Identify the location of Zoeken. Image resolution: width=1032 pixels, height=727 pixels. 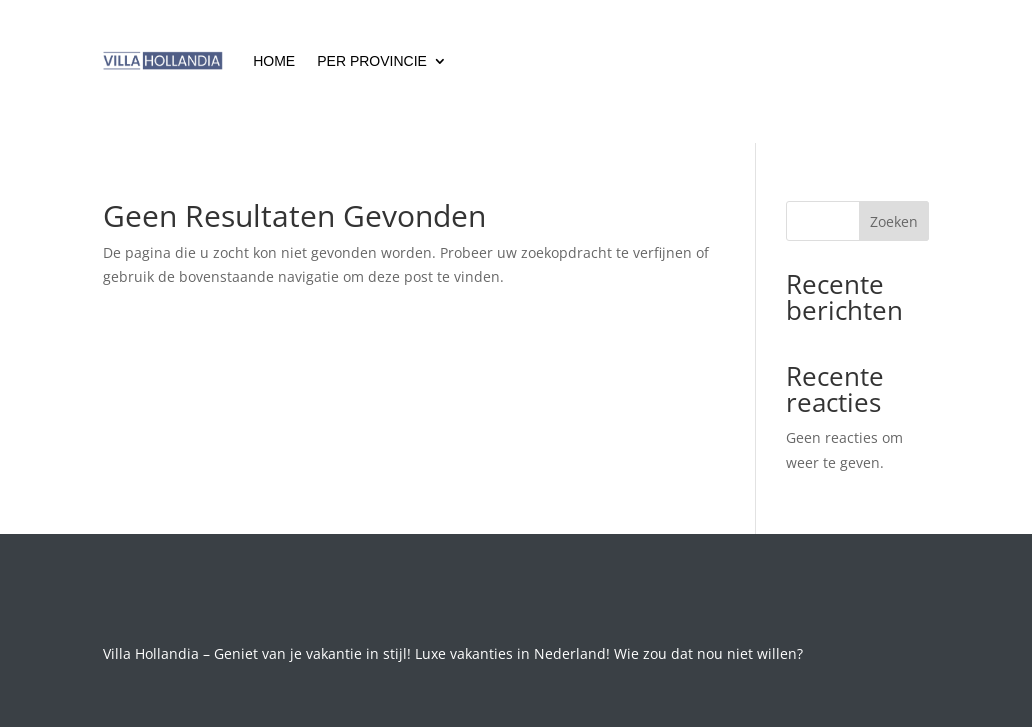
(894, 221).